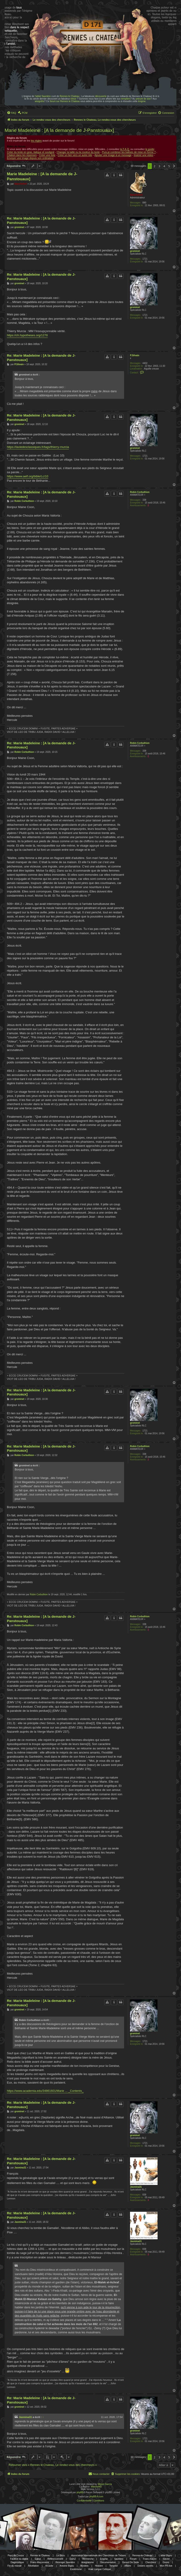 The width and height of the screenshot is (181, 2576). What do you see at coordinates (127, 2566) in the screenshot?
I see `Affaire` at bounding box center [127, 2566].